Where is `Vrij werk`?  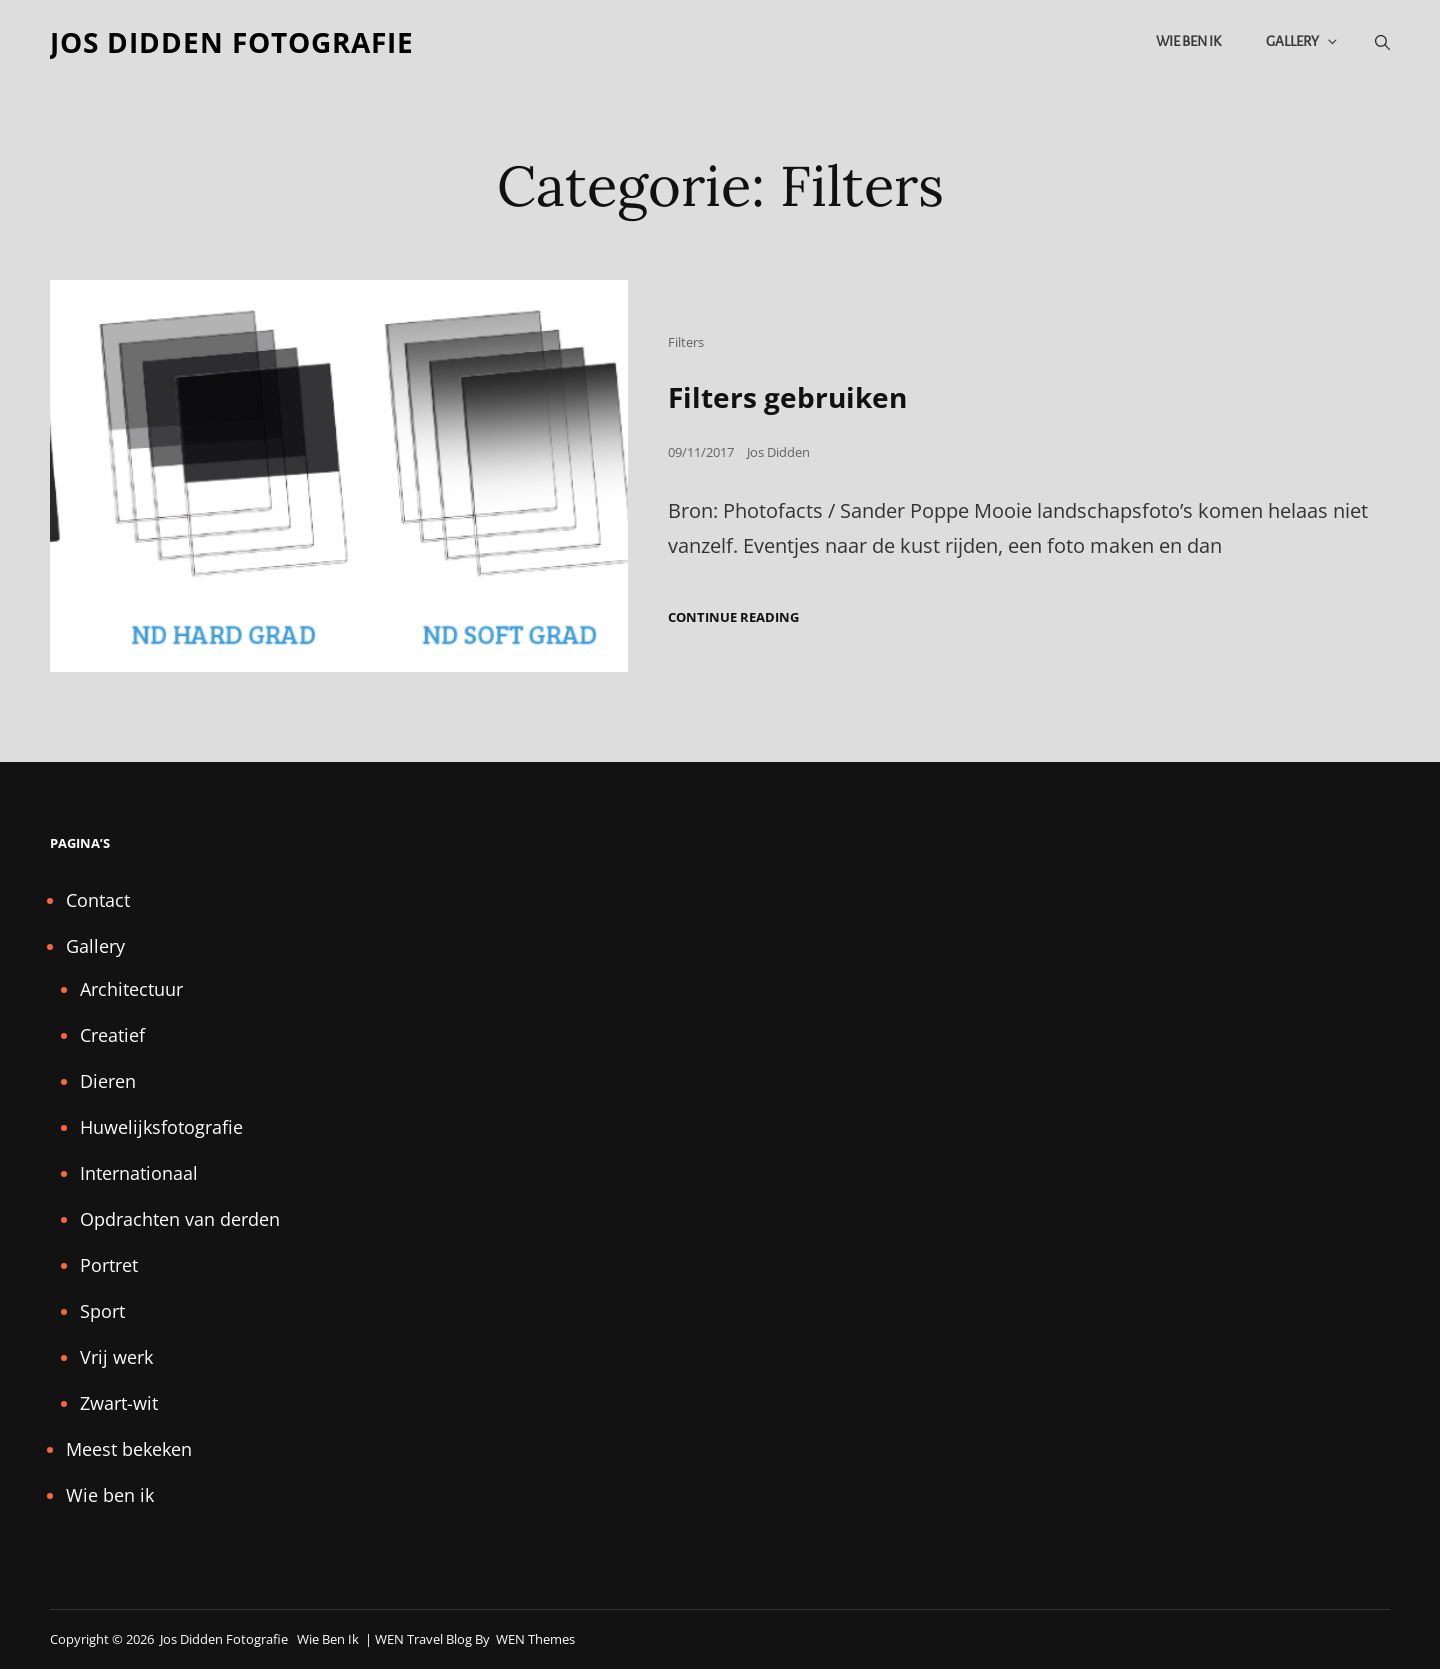 Vrij werk is located at coordinates (116, 1357).